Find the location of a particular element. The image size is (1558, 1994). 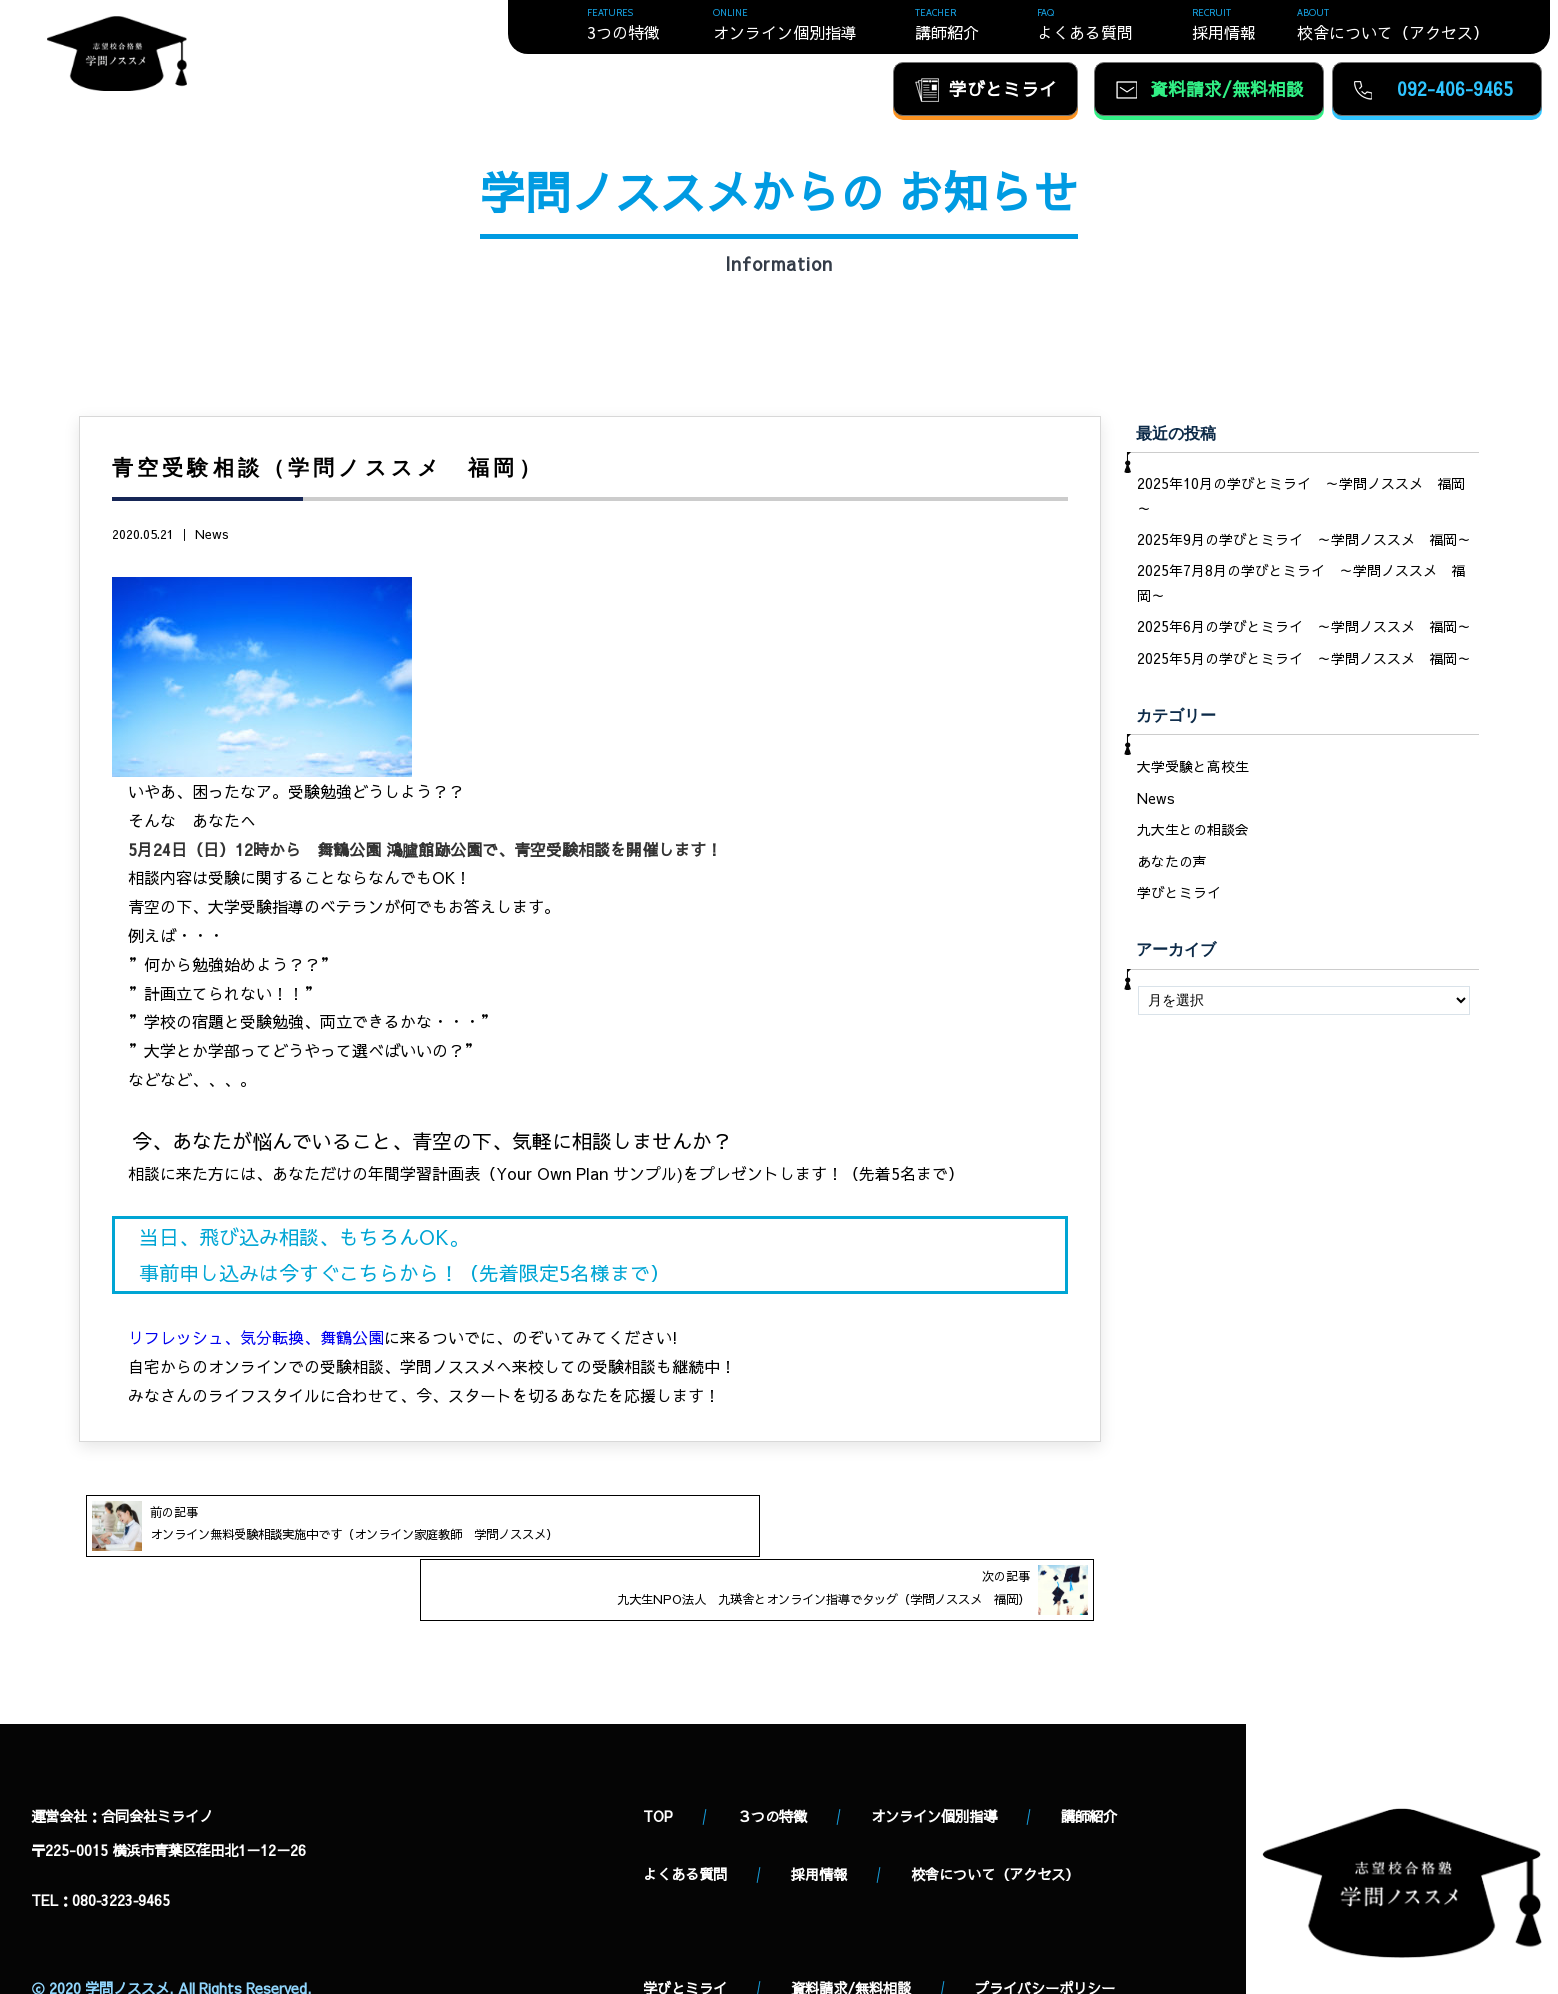

資料請求/無料相談 is located at coordinates (851, 1941).